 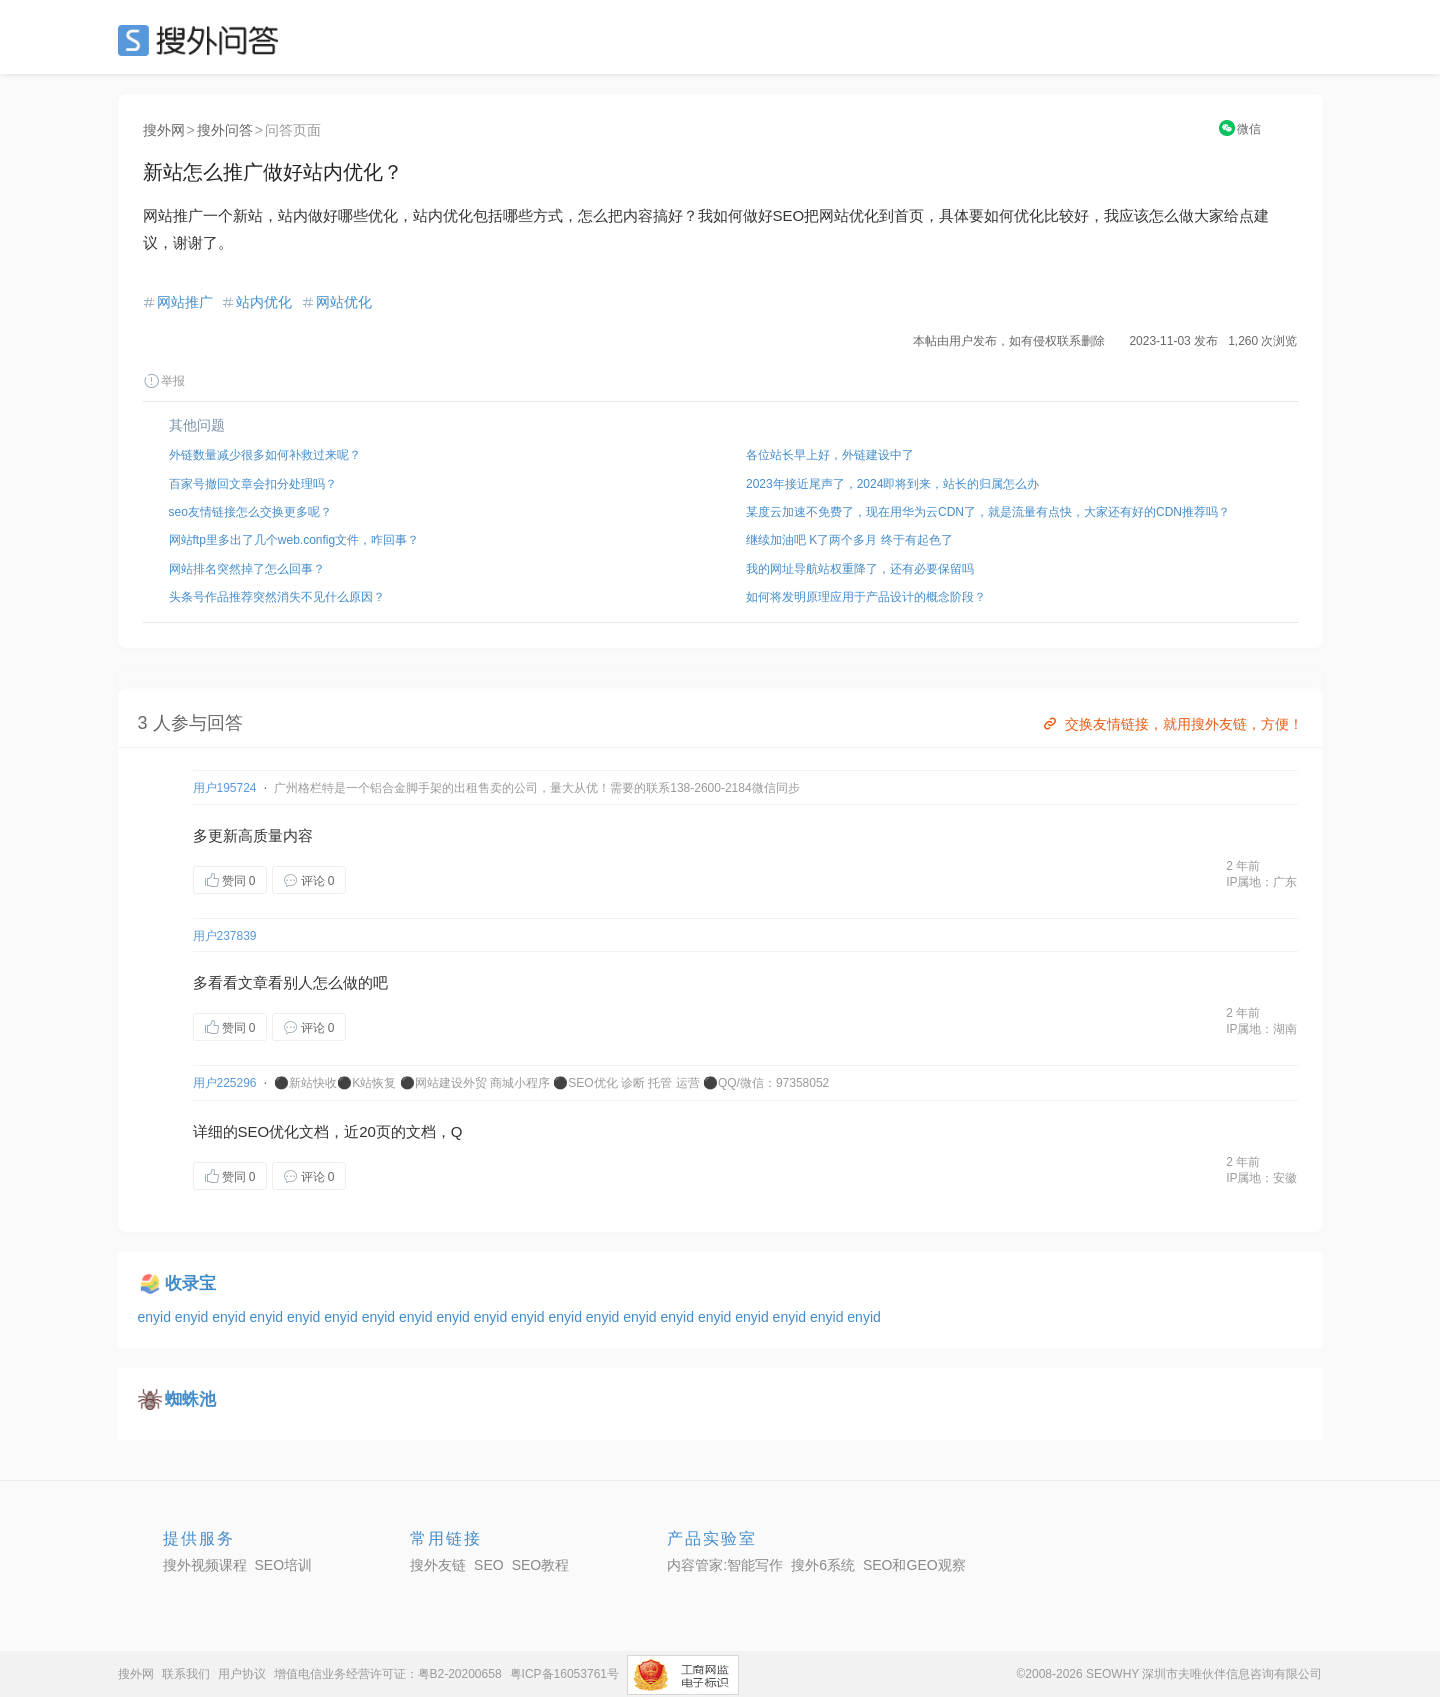 What do you see at coordinates (860, 569) in the screenshot?
I see `我的网址导航站权重降了，还有必要保留吗` at bounding box center [860, 569].